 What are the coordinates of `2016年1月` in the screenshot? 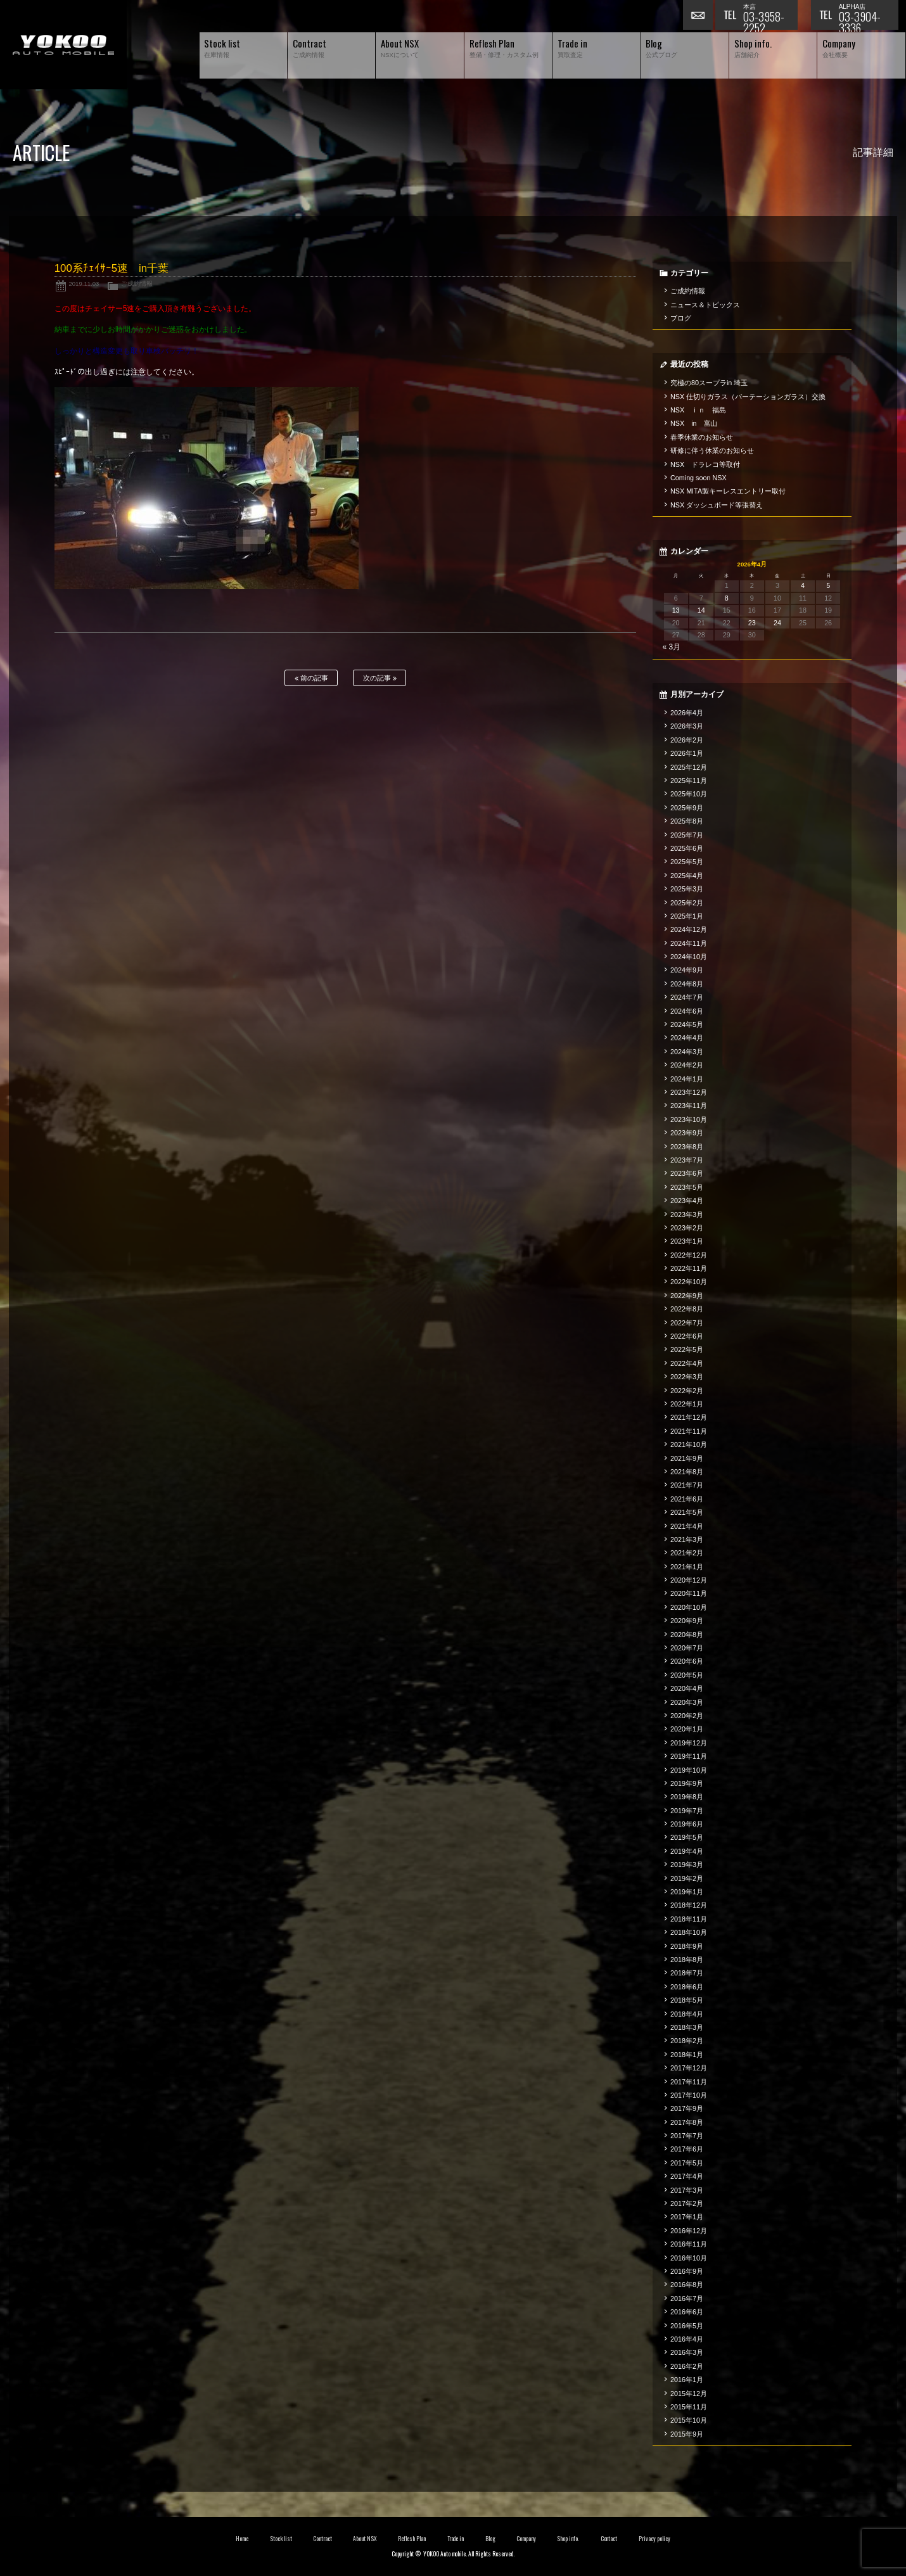 It's located at (686, 2379).